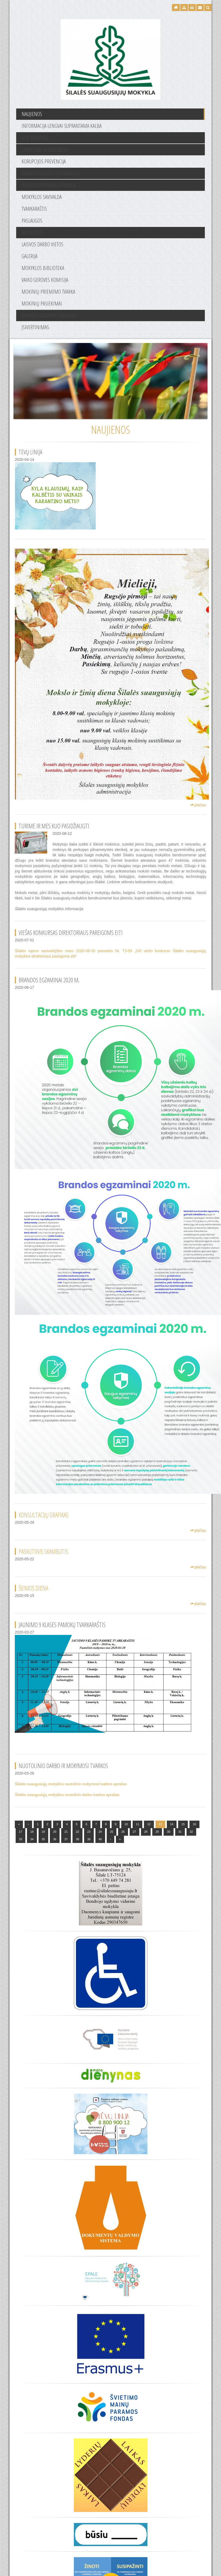 This screenshot has width=221, height=2576. I want to click on 19, so click(43, 1831).